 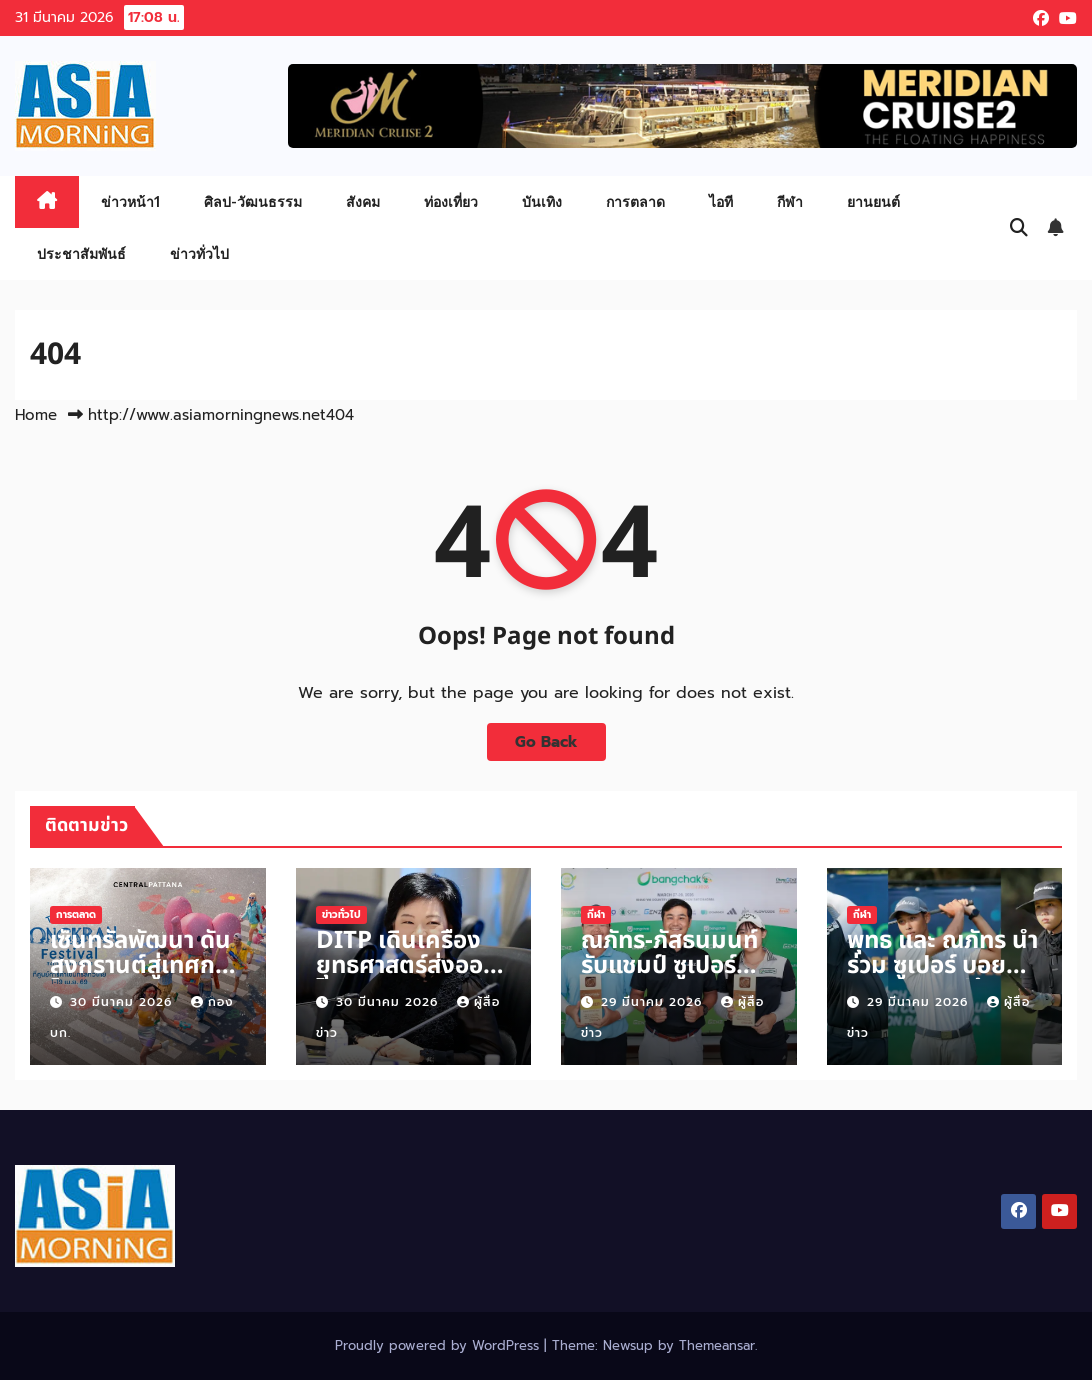 What do you see at coordinates (873, 201) in the screenshot?
I see `ยานยนต์` at bounding box center [873, 201].